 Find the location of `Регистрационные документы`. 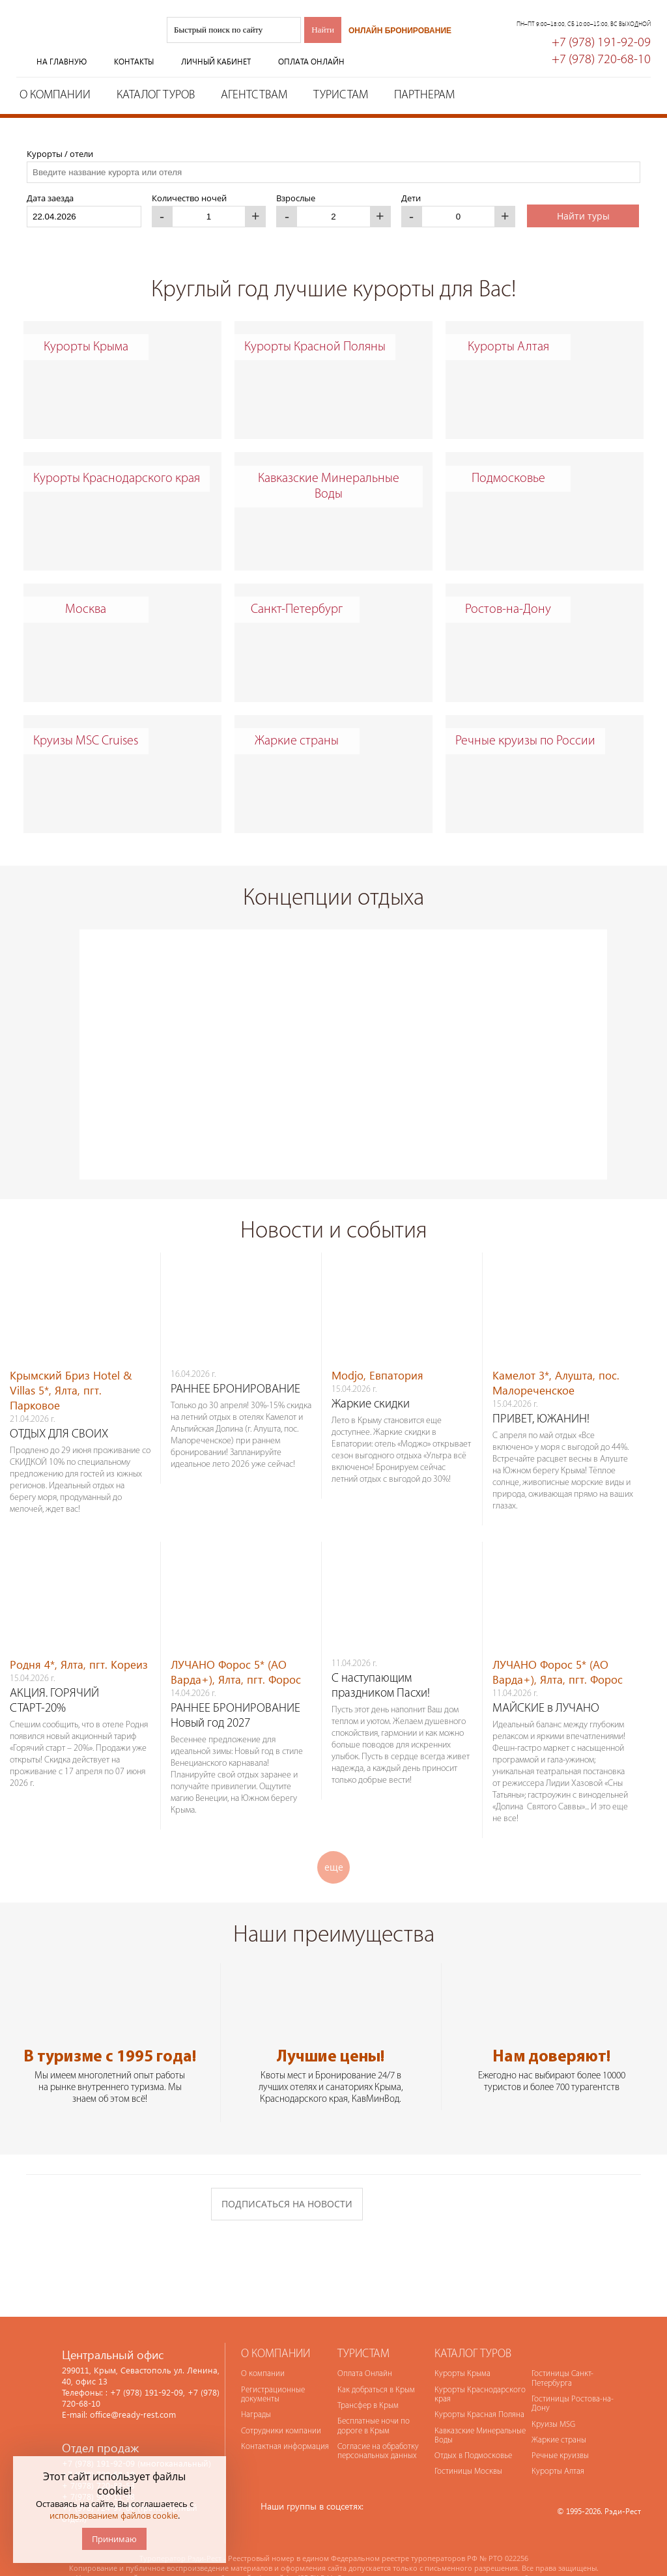

Регистрационные документы is located at coordinates (273, 2368).